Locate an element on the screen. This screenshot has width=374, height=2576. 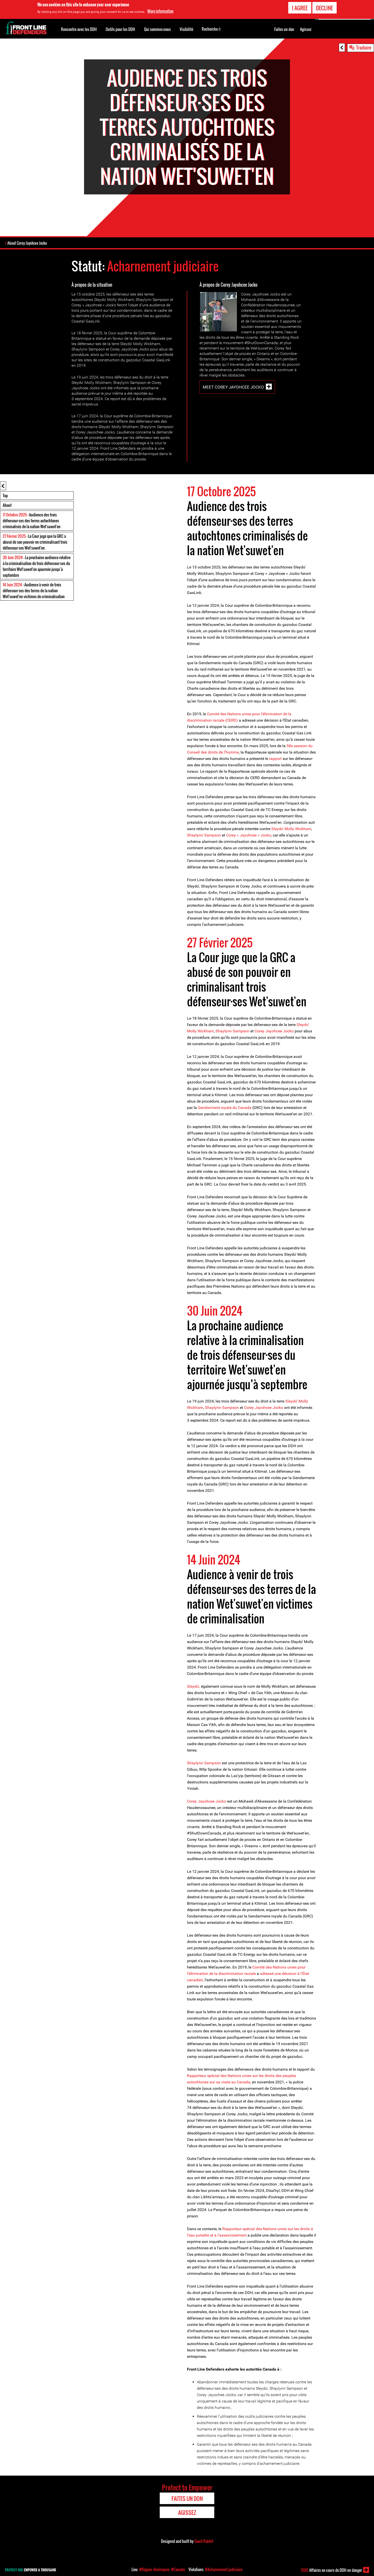
Visibilité is located at coordinates (186, 29).